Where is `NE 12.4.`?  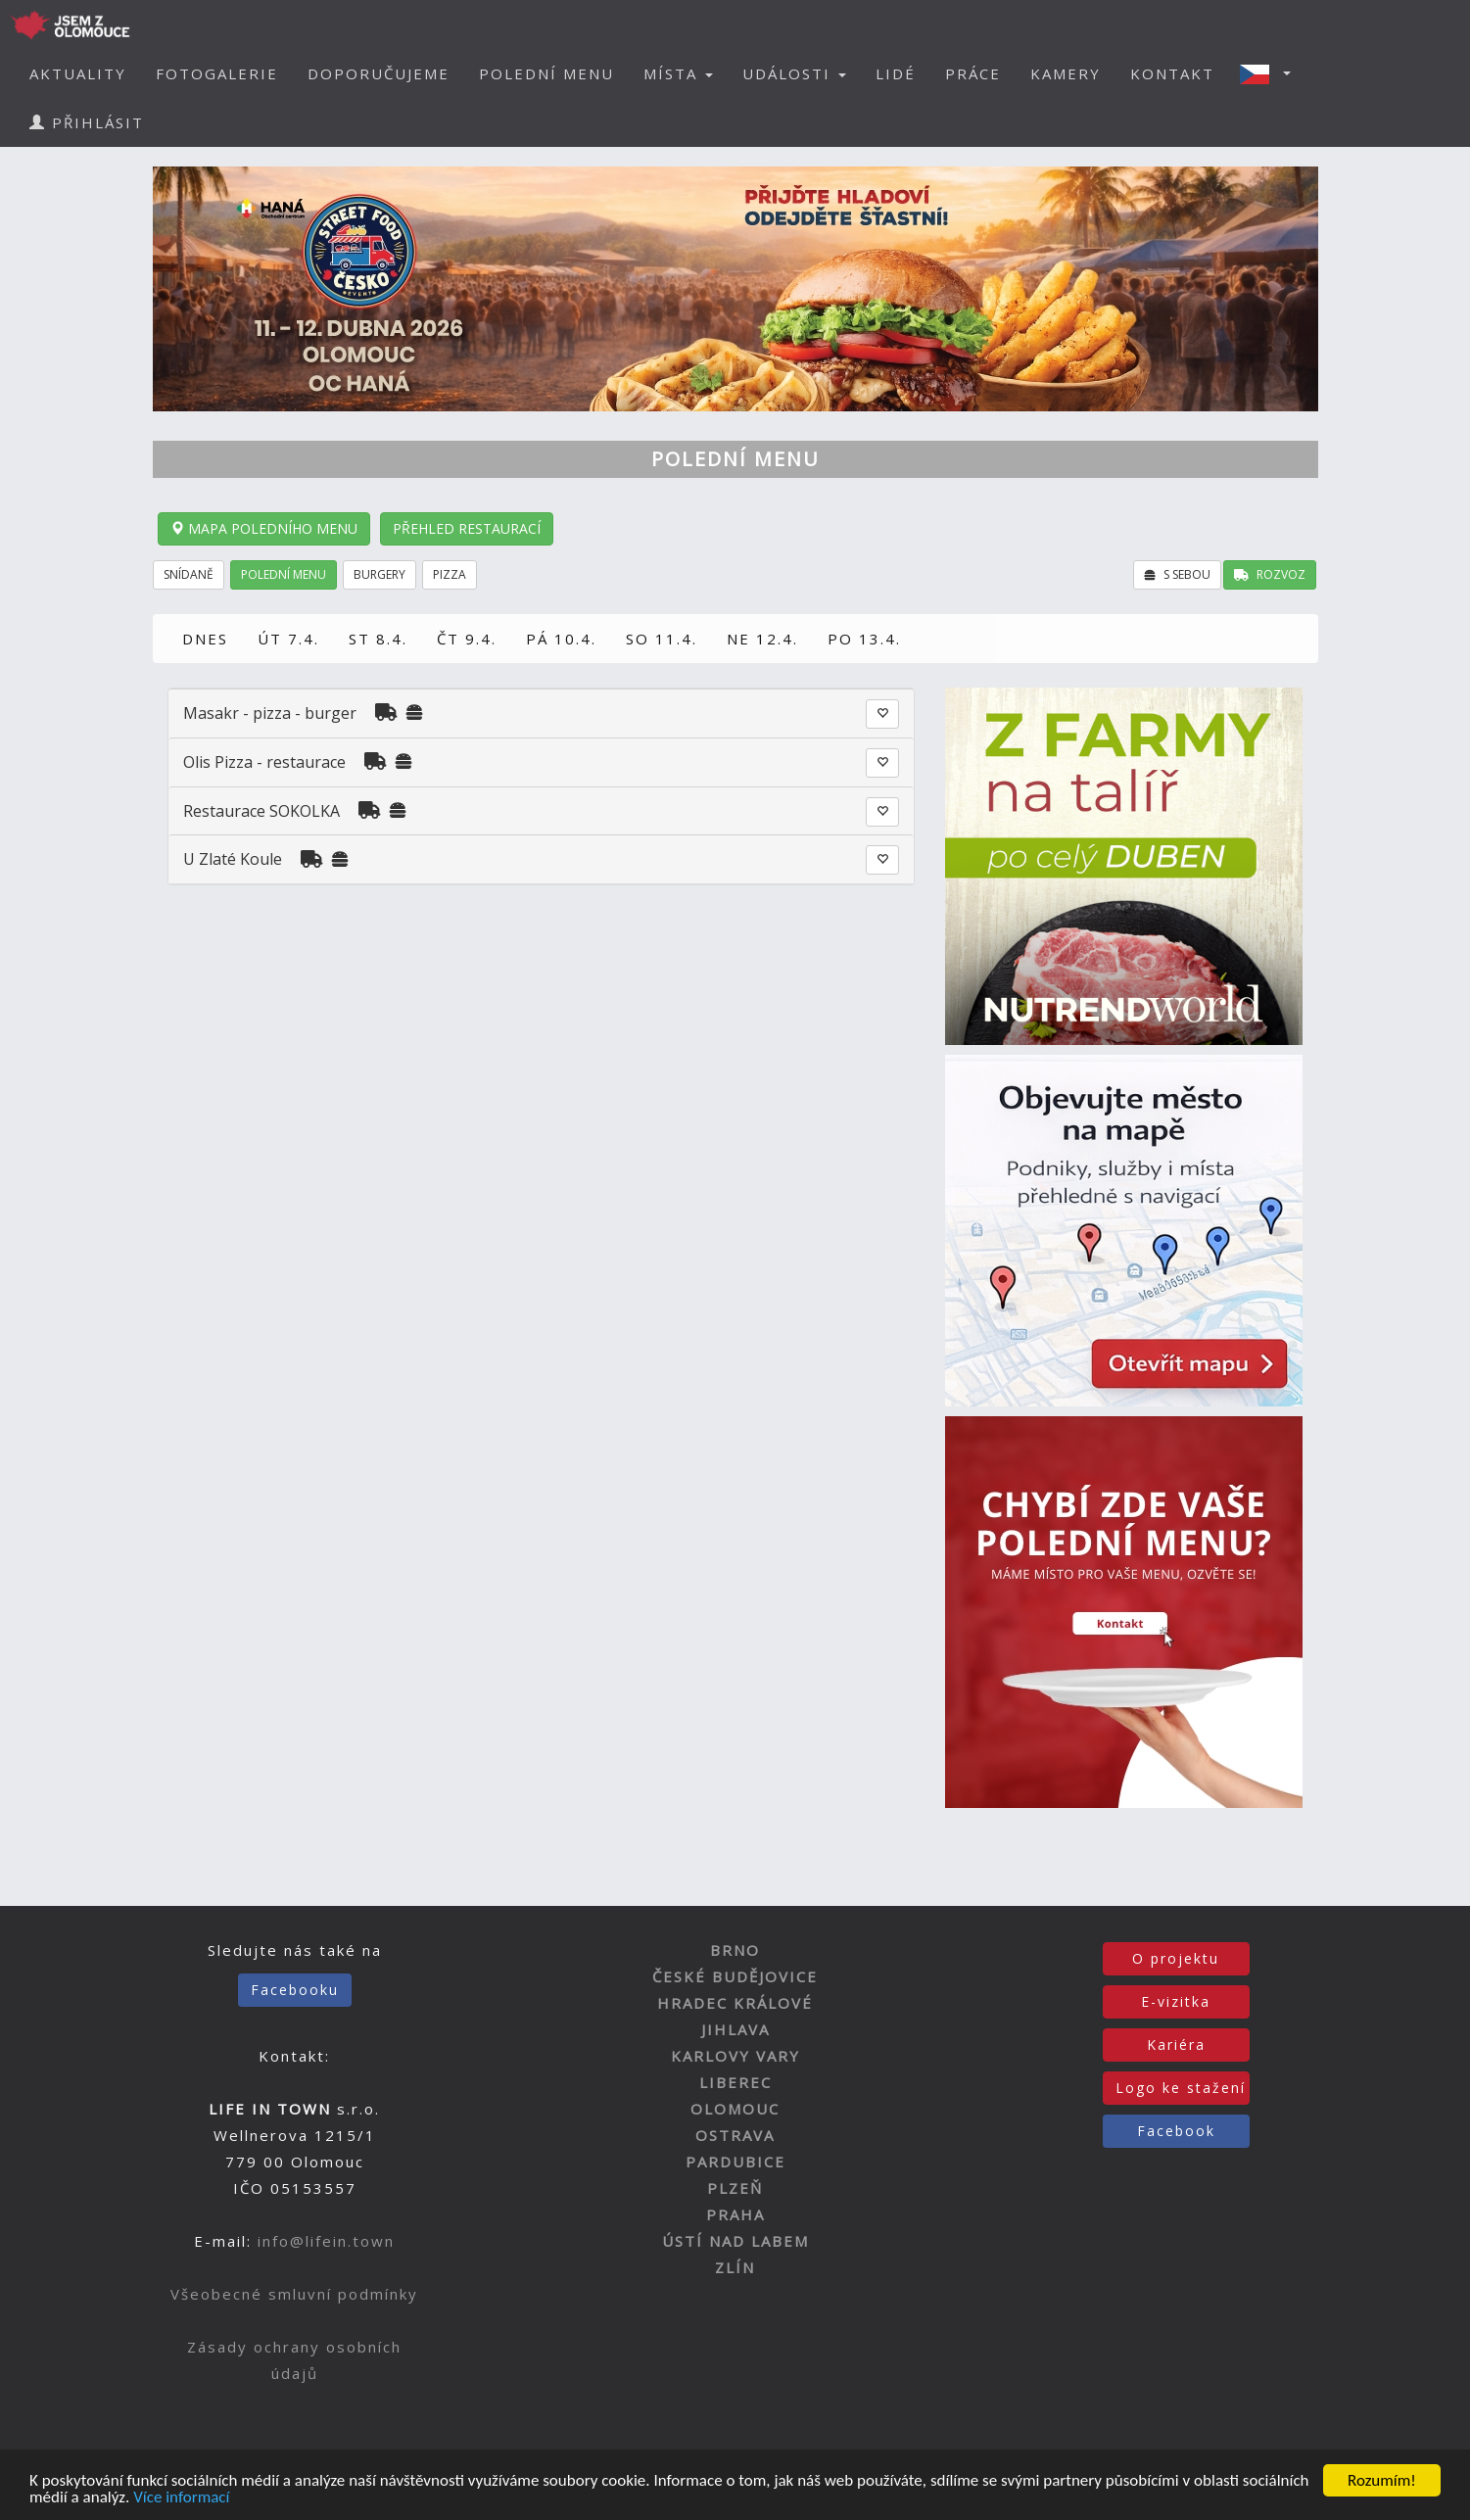
NE 12.4. is located at coordinates (762, 638).